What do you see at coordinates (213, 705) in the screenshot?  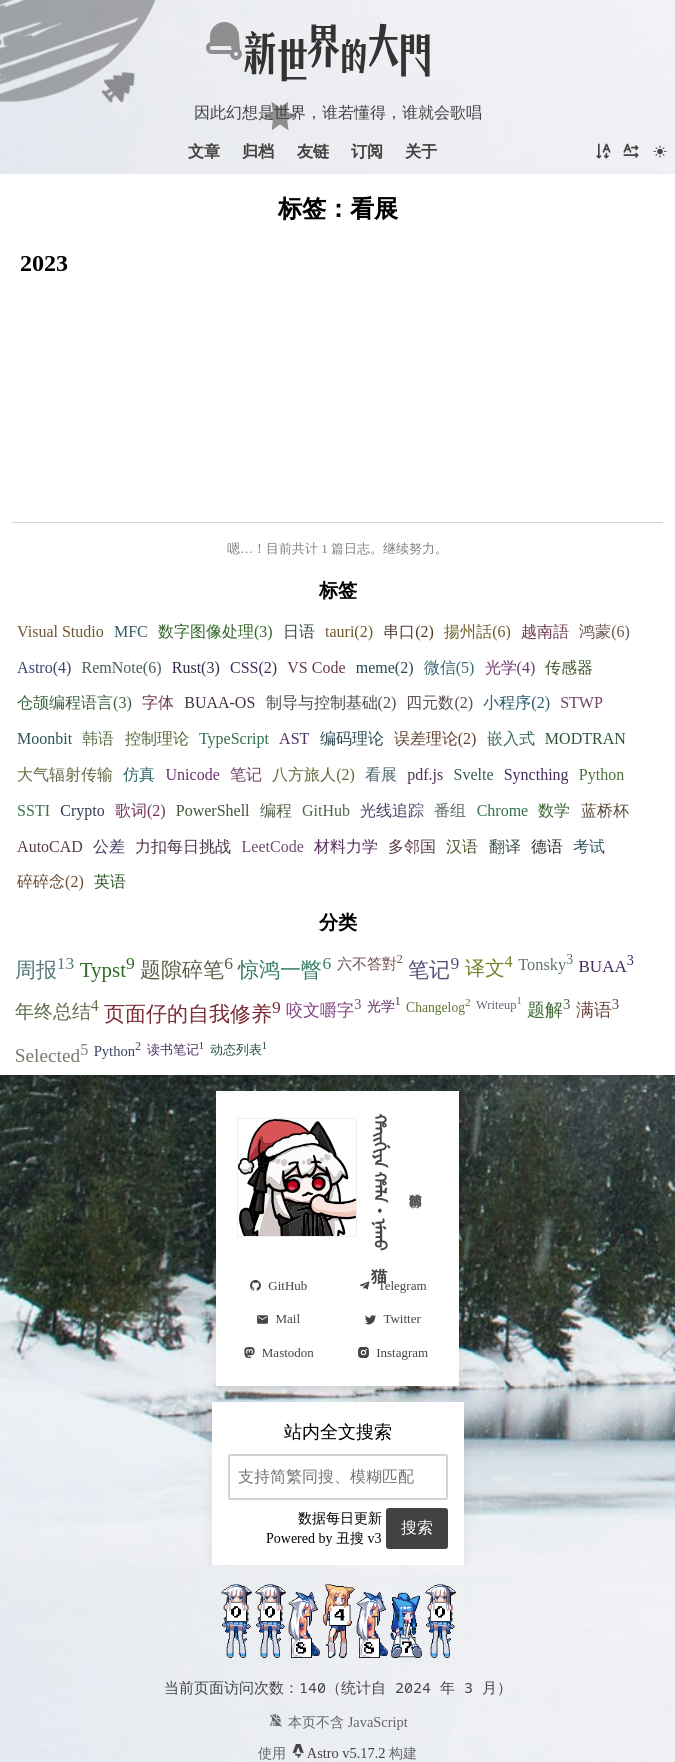 I see `PowerShell` at bounding box center [213, 705].